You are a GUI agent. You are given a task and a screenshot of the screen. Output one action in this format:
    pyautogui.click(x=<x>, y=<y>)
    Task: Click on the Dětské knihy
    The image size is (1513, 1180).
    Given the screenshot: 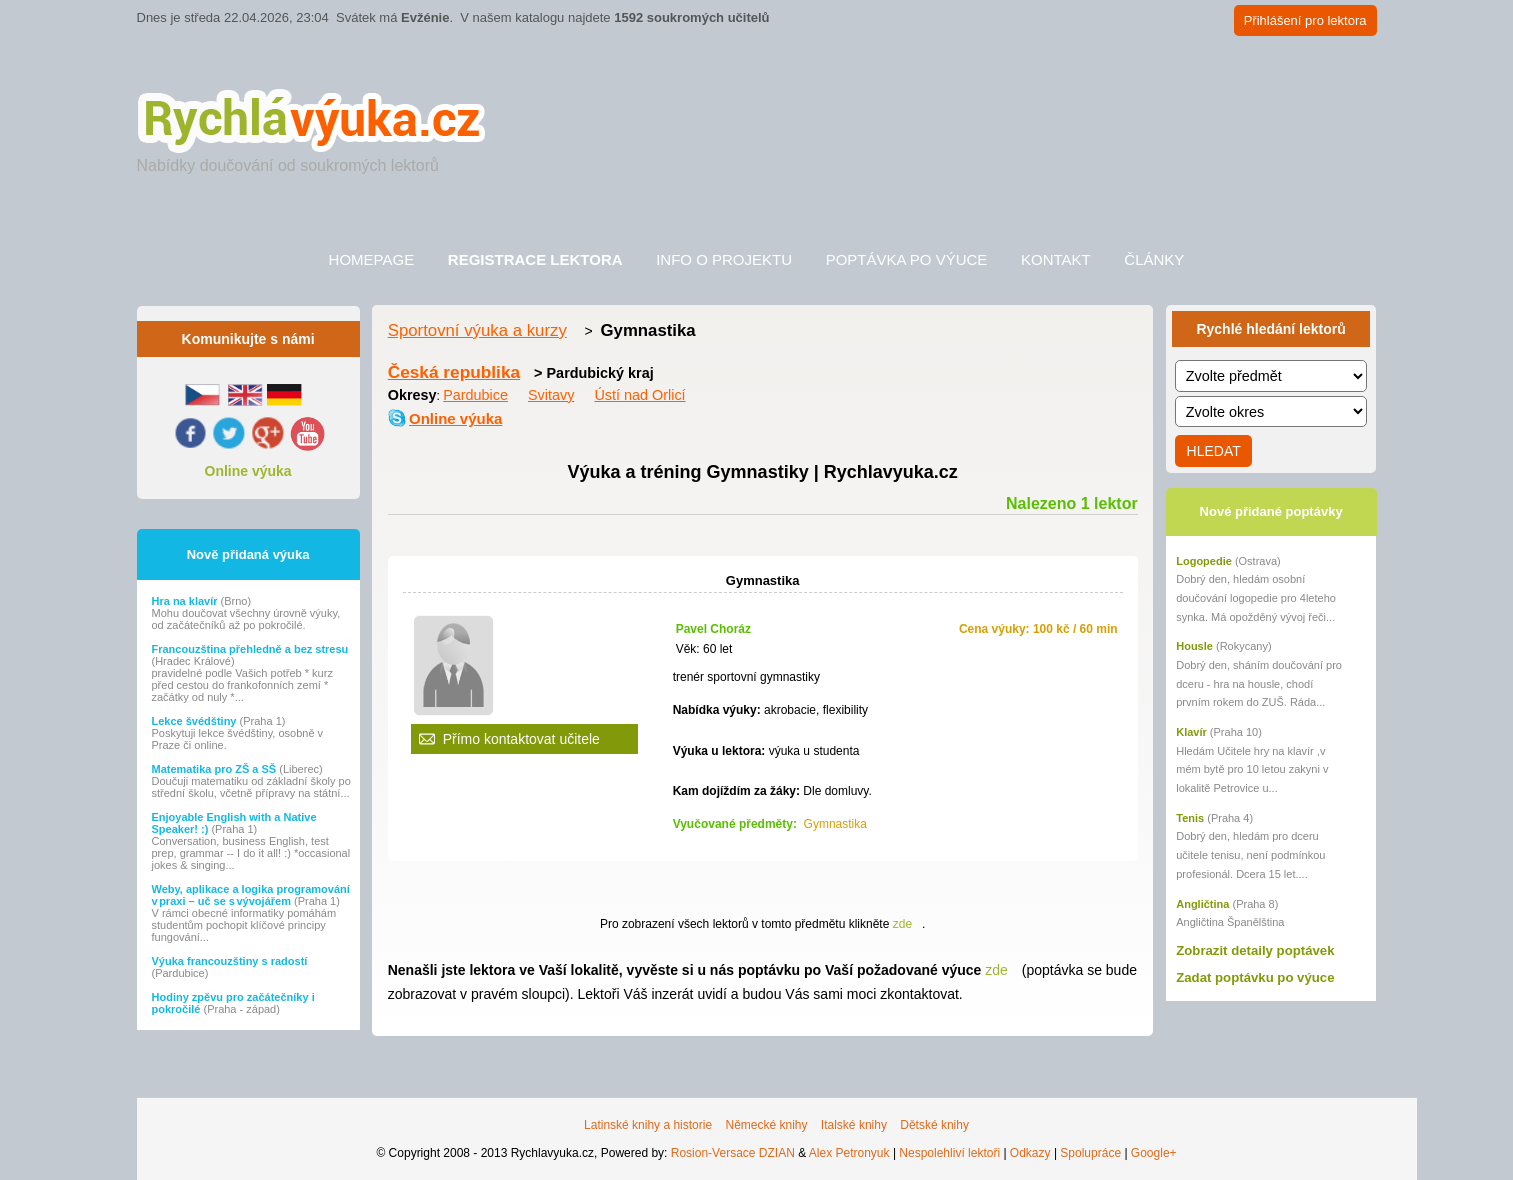 What is the action you would take?
    pyautogui.click(x=934, y=1125)
    